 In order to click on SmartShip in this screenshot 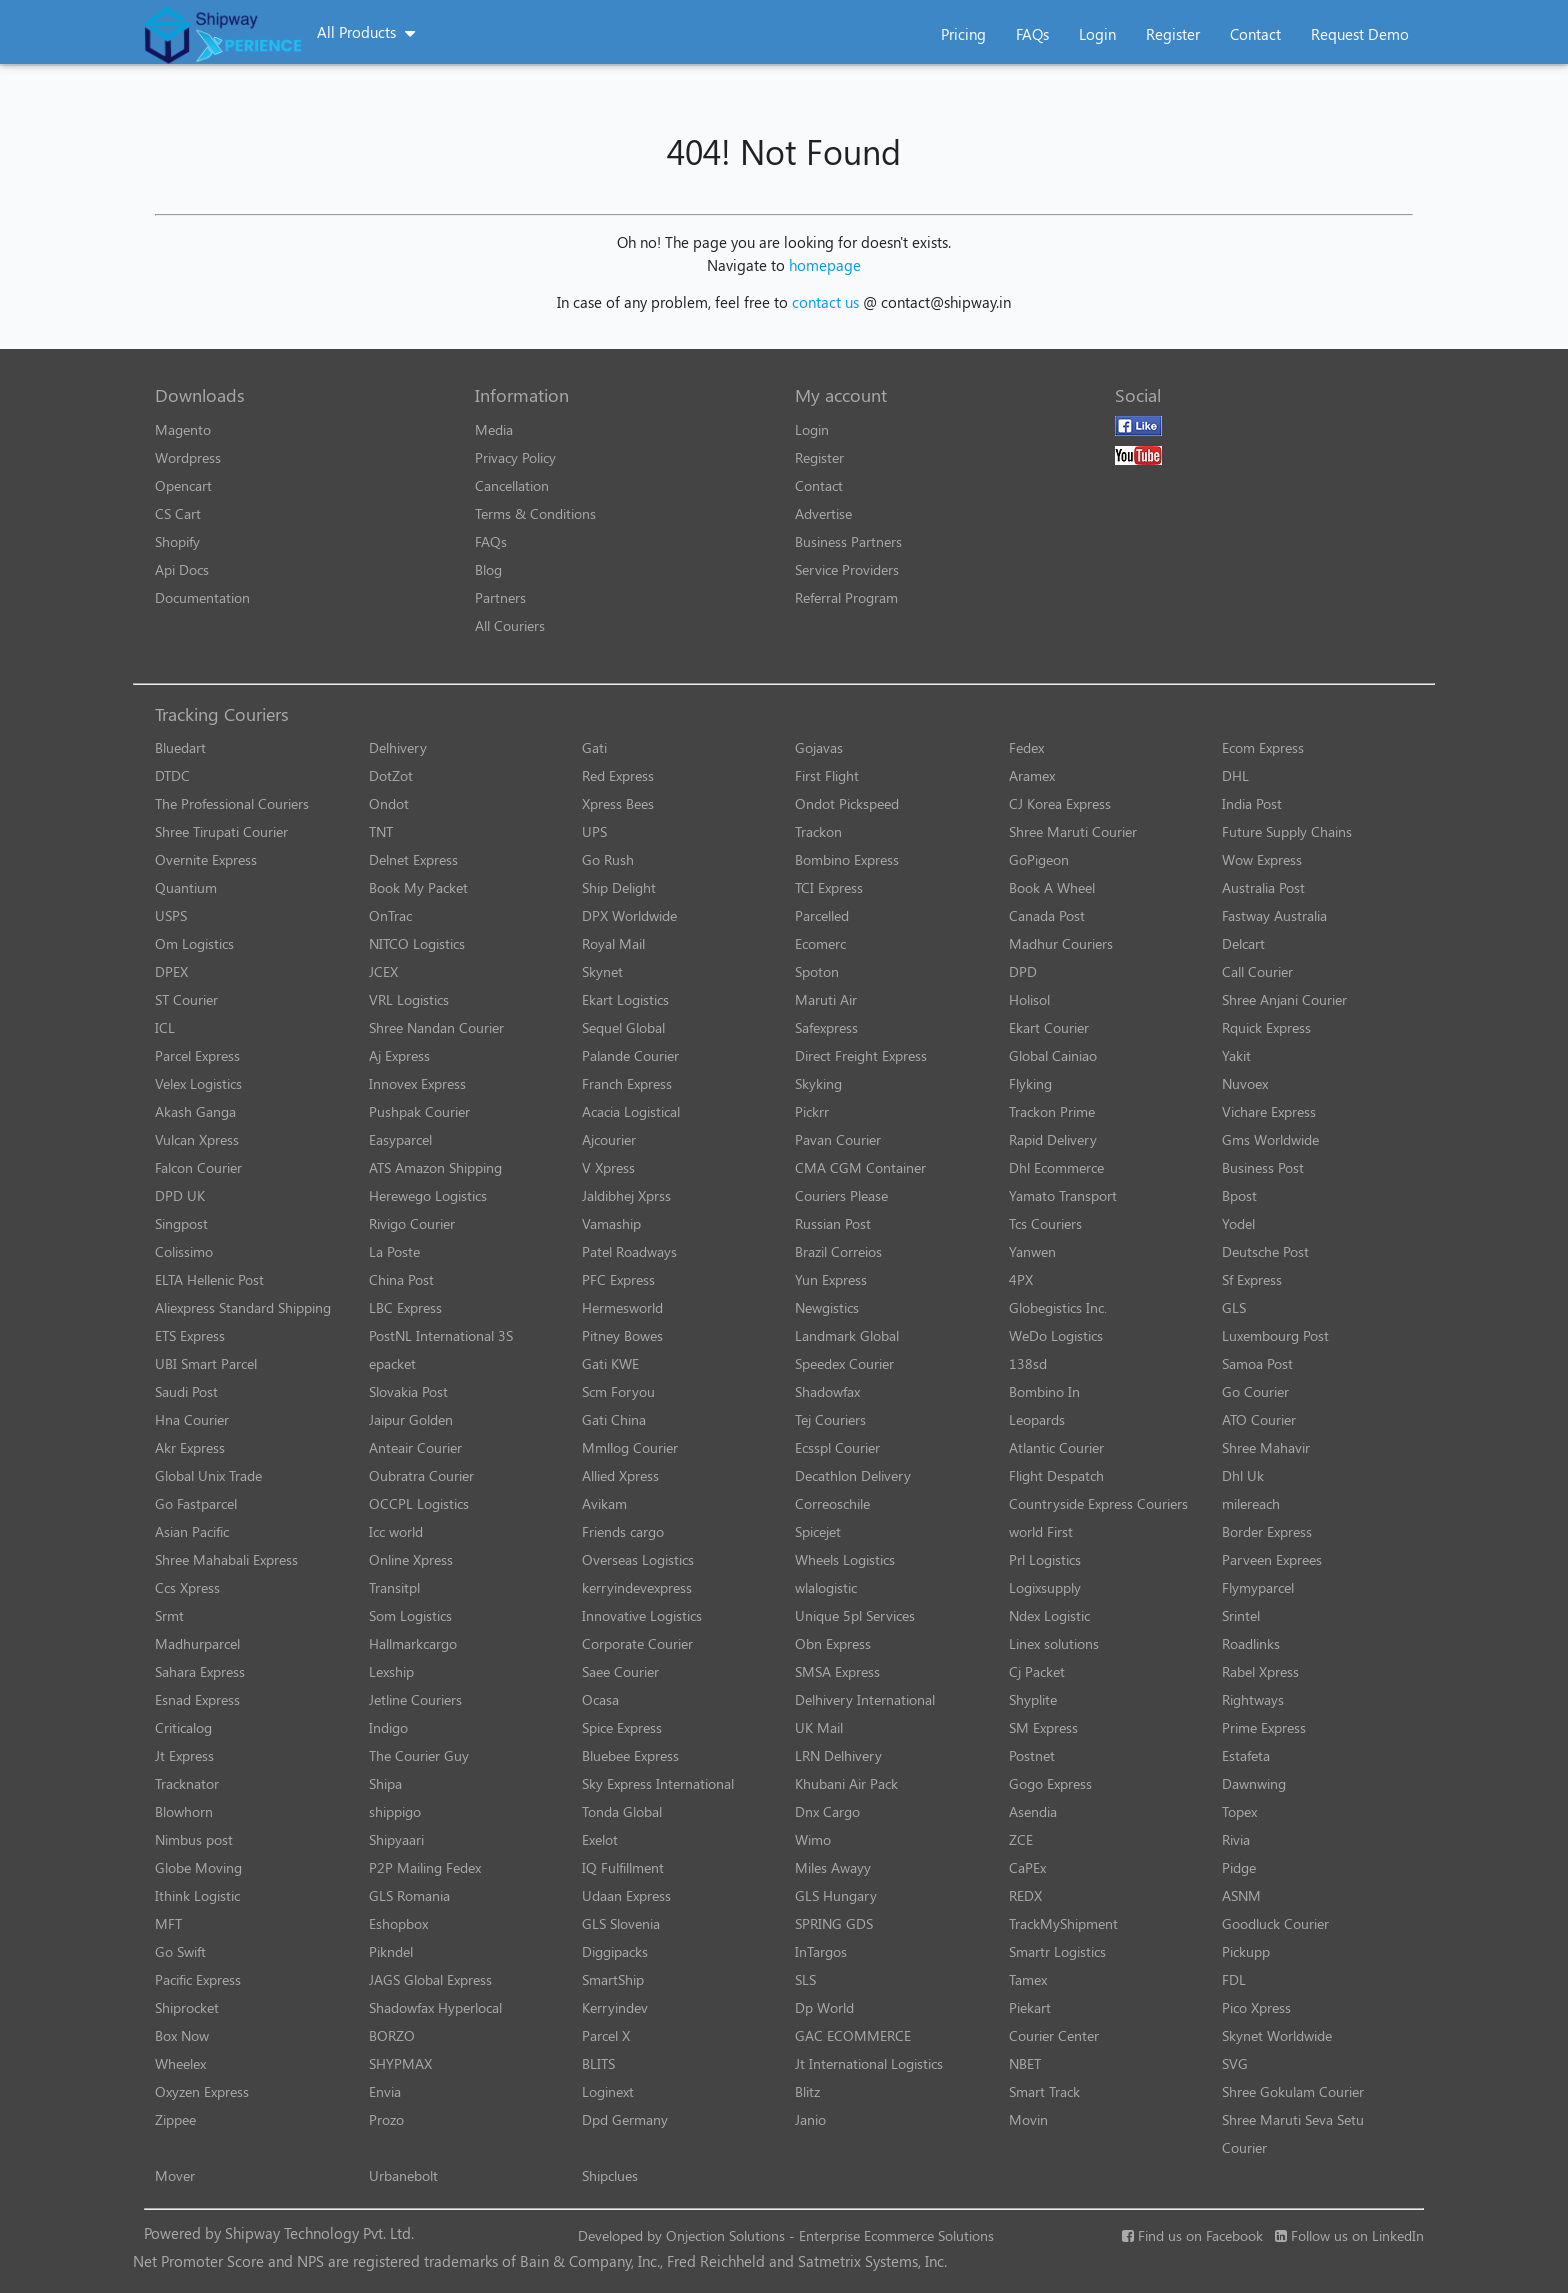, I will do `click(613, 1979)`.